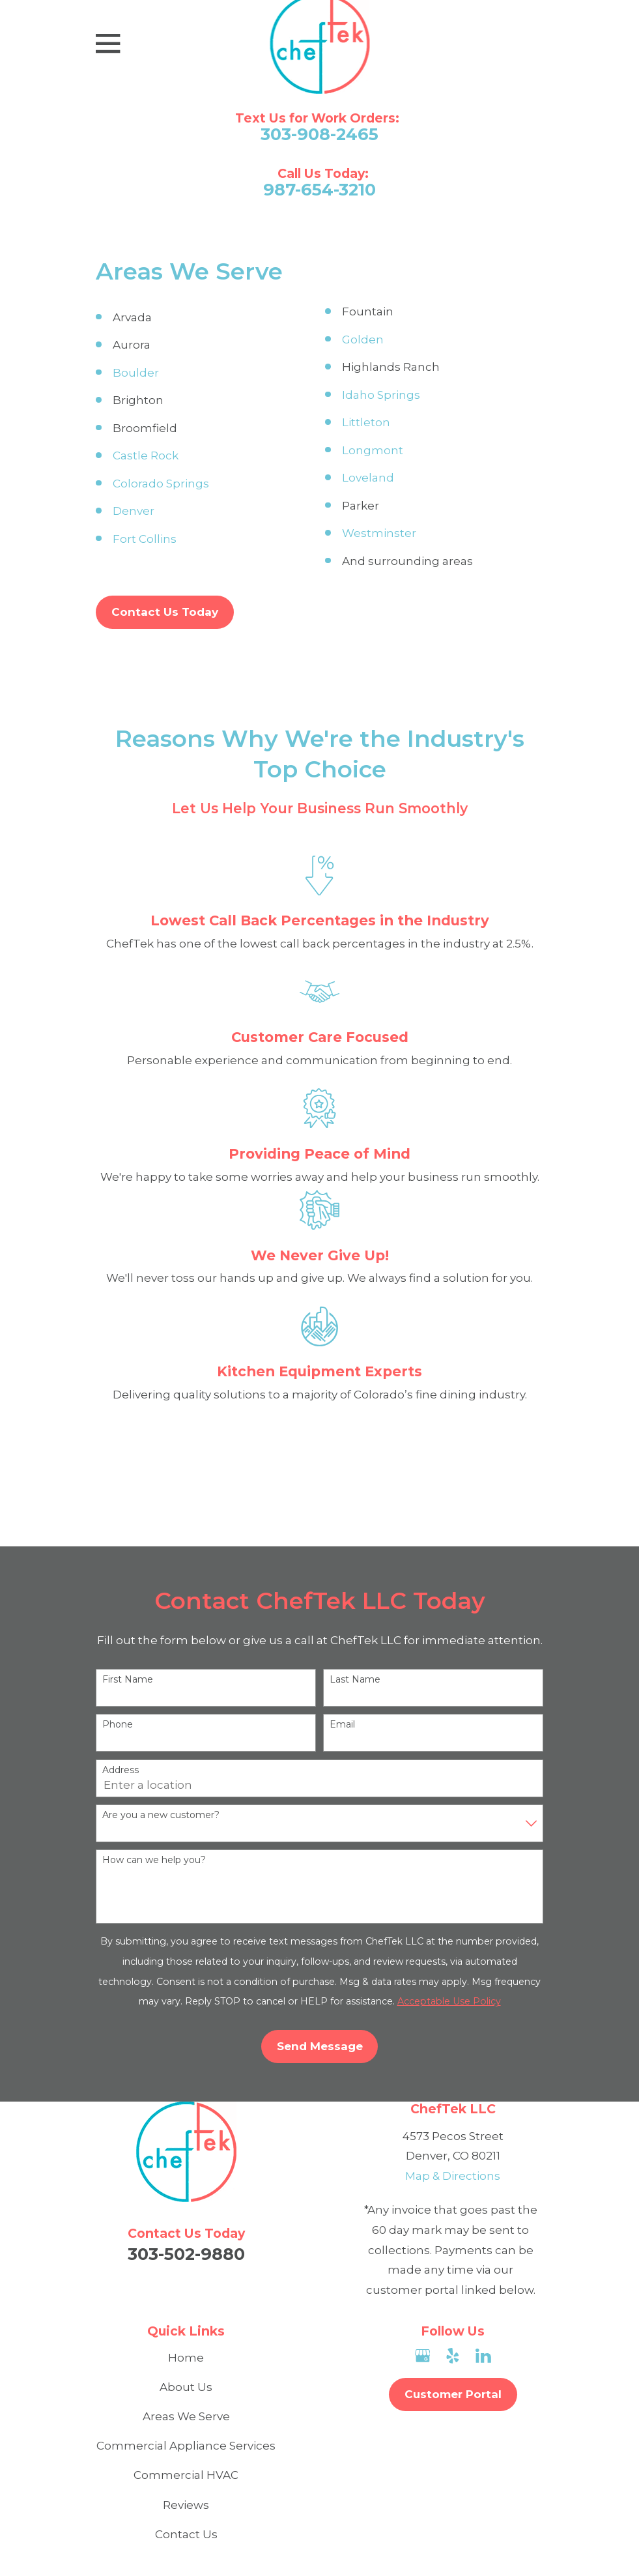 The height and width of the screenshot is (2576, 639). Describe the element at coordinates (453, 2356) in the screenshot. I see `[Yelp]` at that location.